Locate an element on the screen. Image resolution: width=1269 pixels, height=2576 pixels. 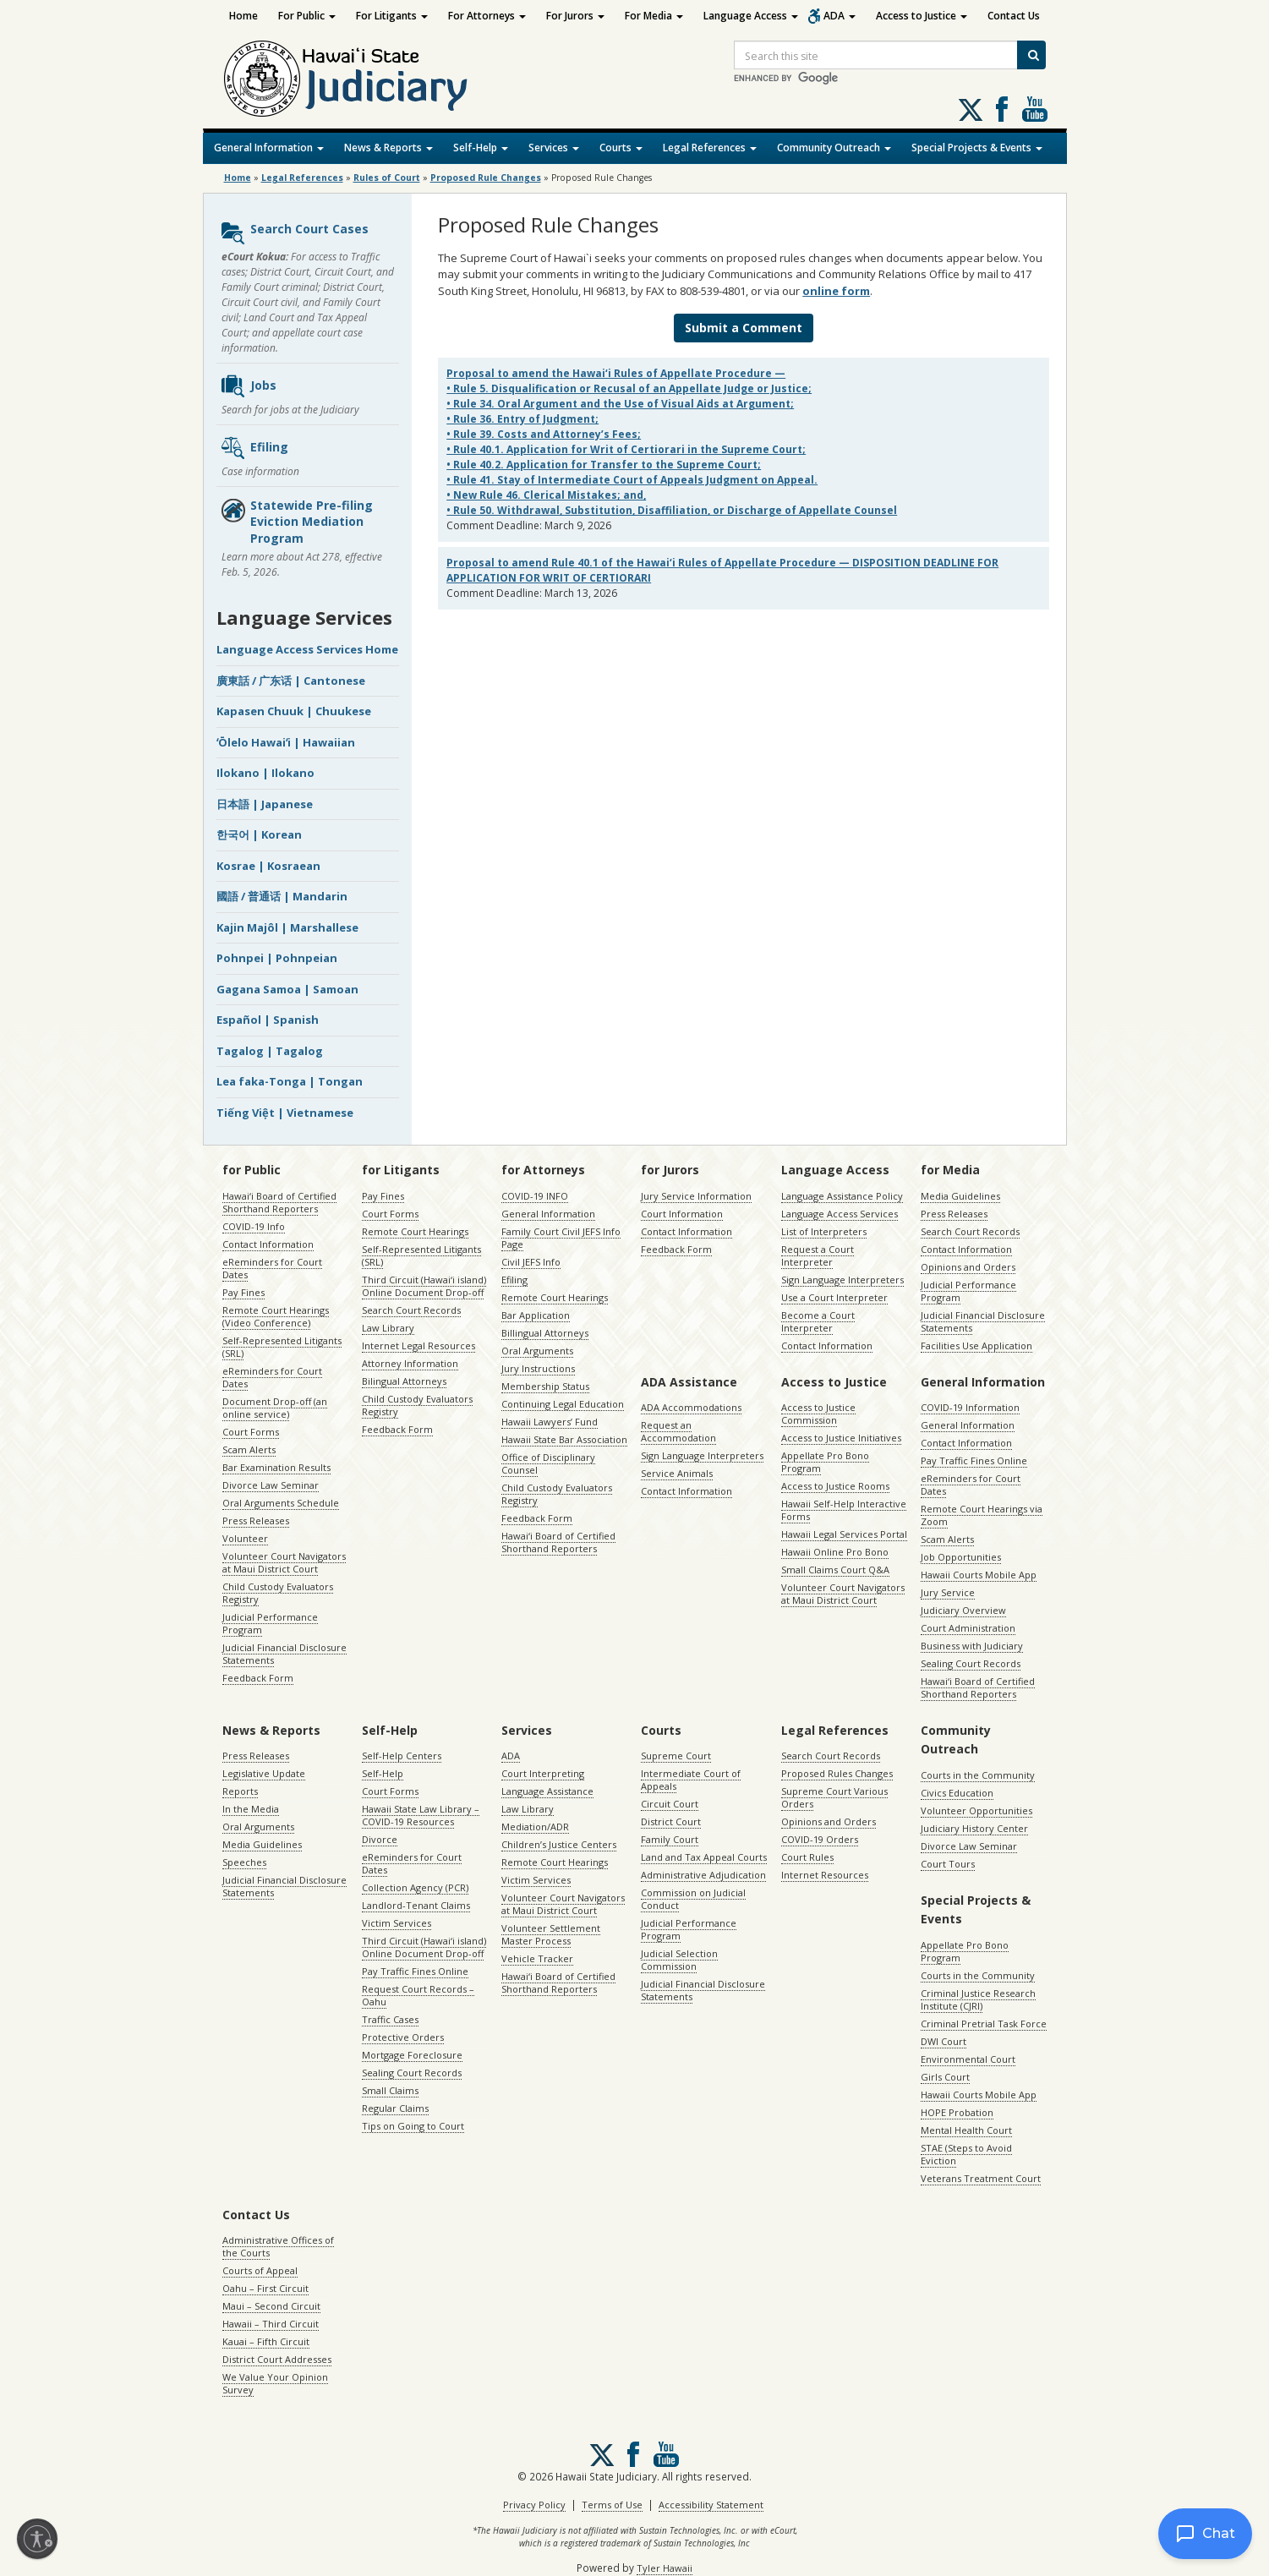
Bar Application is located at coordinates (535, 1315).